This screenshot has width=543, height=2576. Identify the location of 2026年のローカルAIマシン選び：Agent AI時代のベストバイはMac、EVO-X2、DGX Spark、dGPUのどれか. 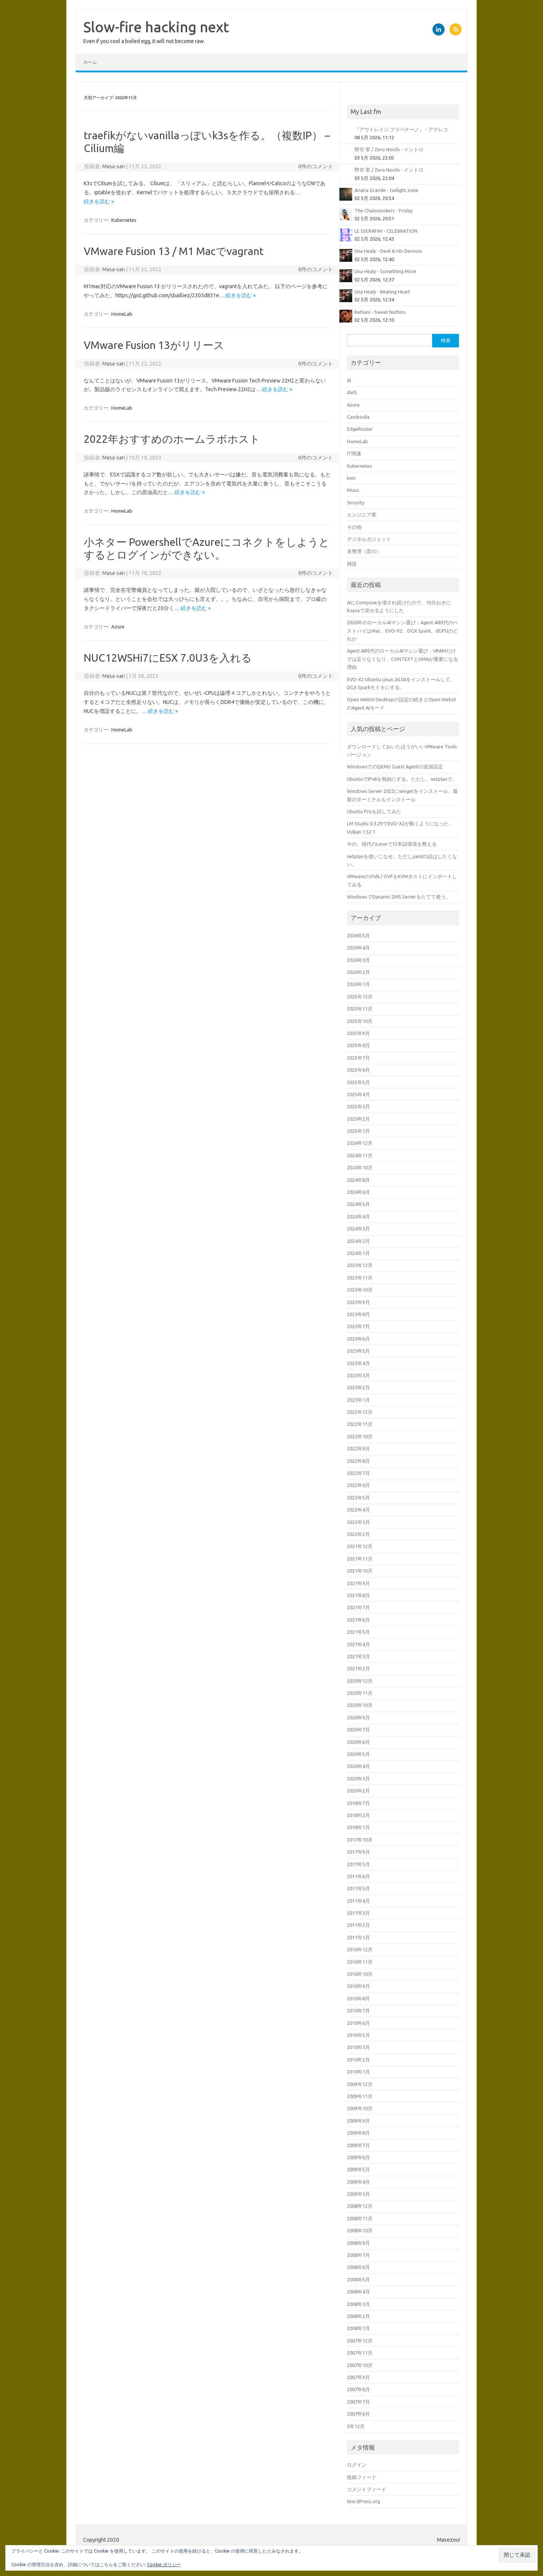
(402, 630).